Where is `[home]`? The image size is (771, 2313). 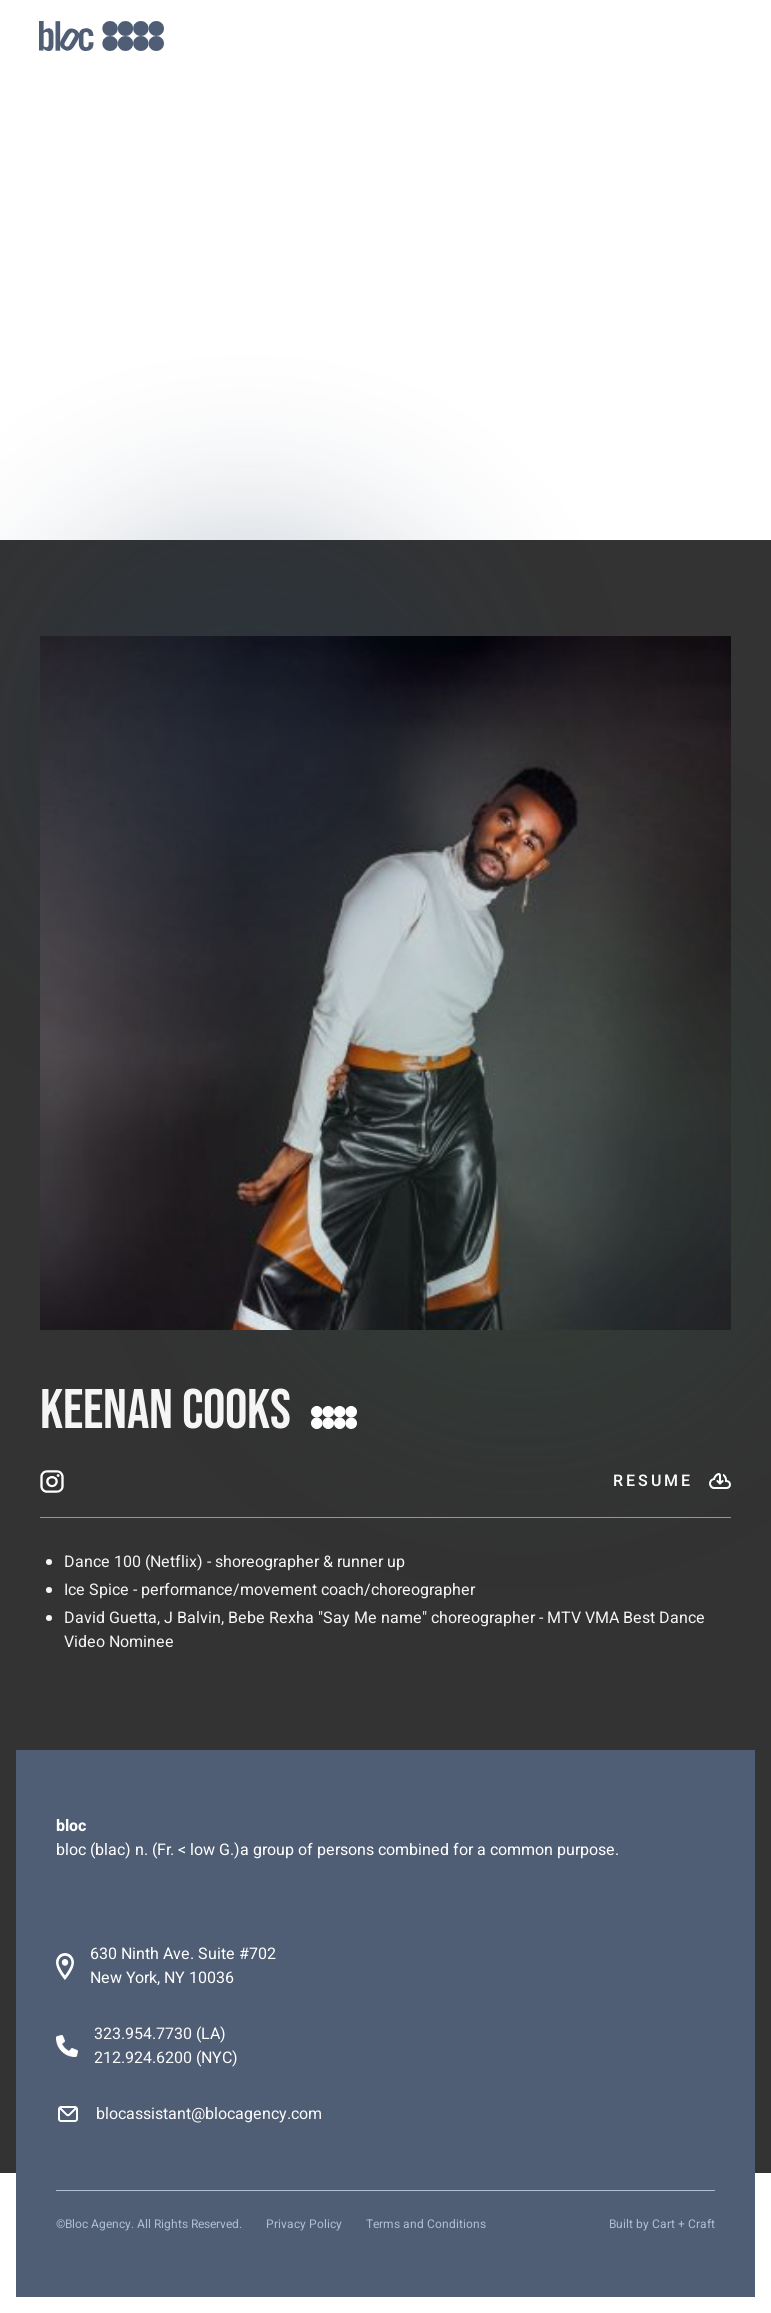
[home] is located at coordinates (101, 36).